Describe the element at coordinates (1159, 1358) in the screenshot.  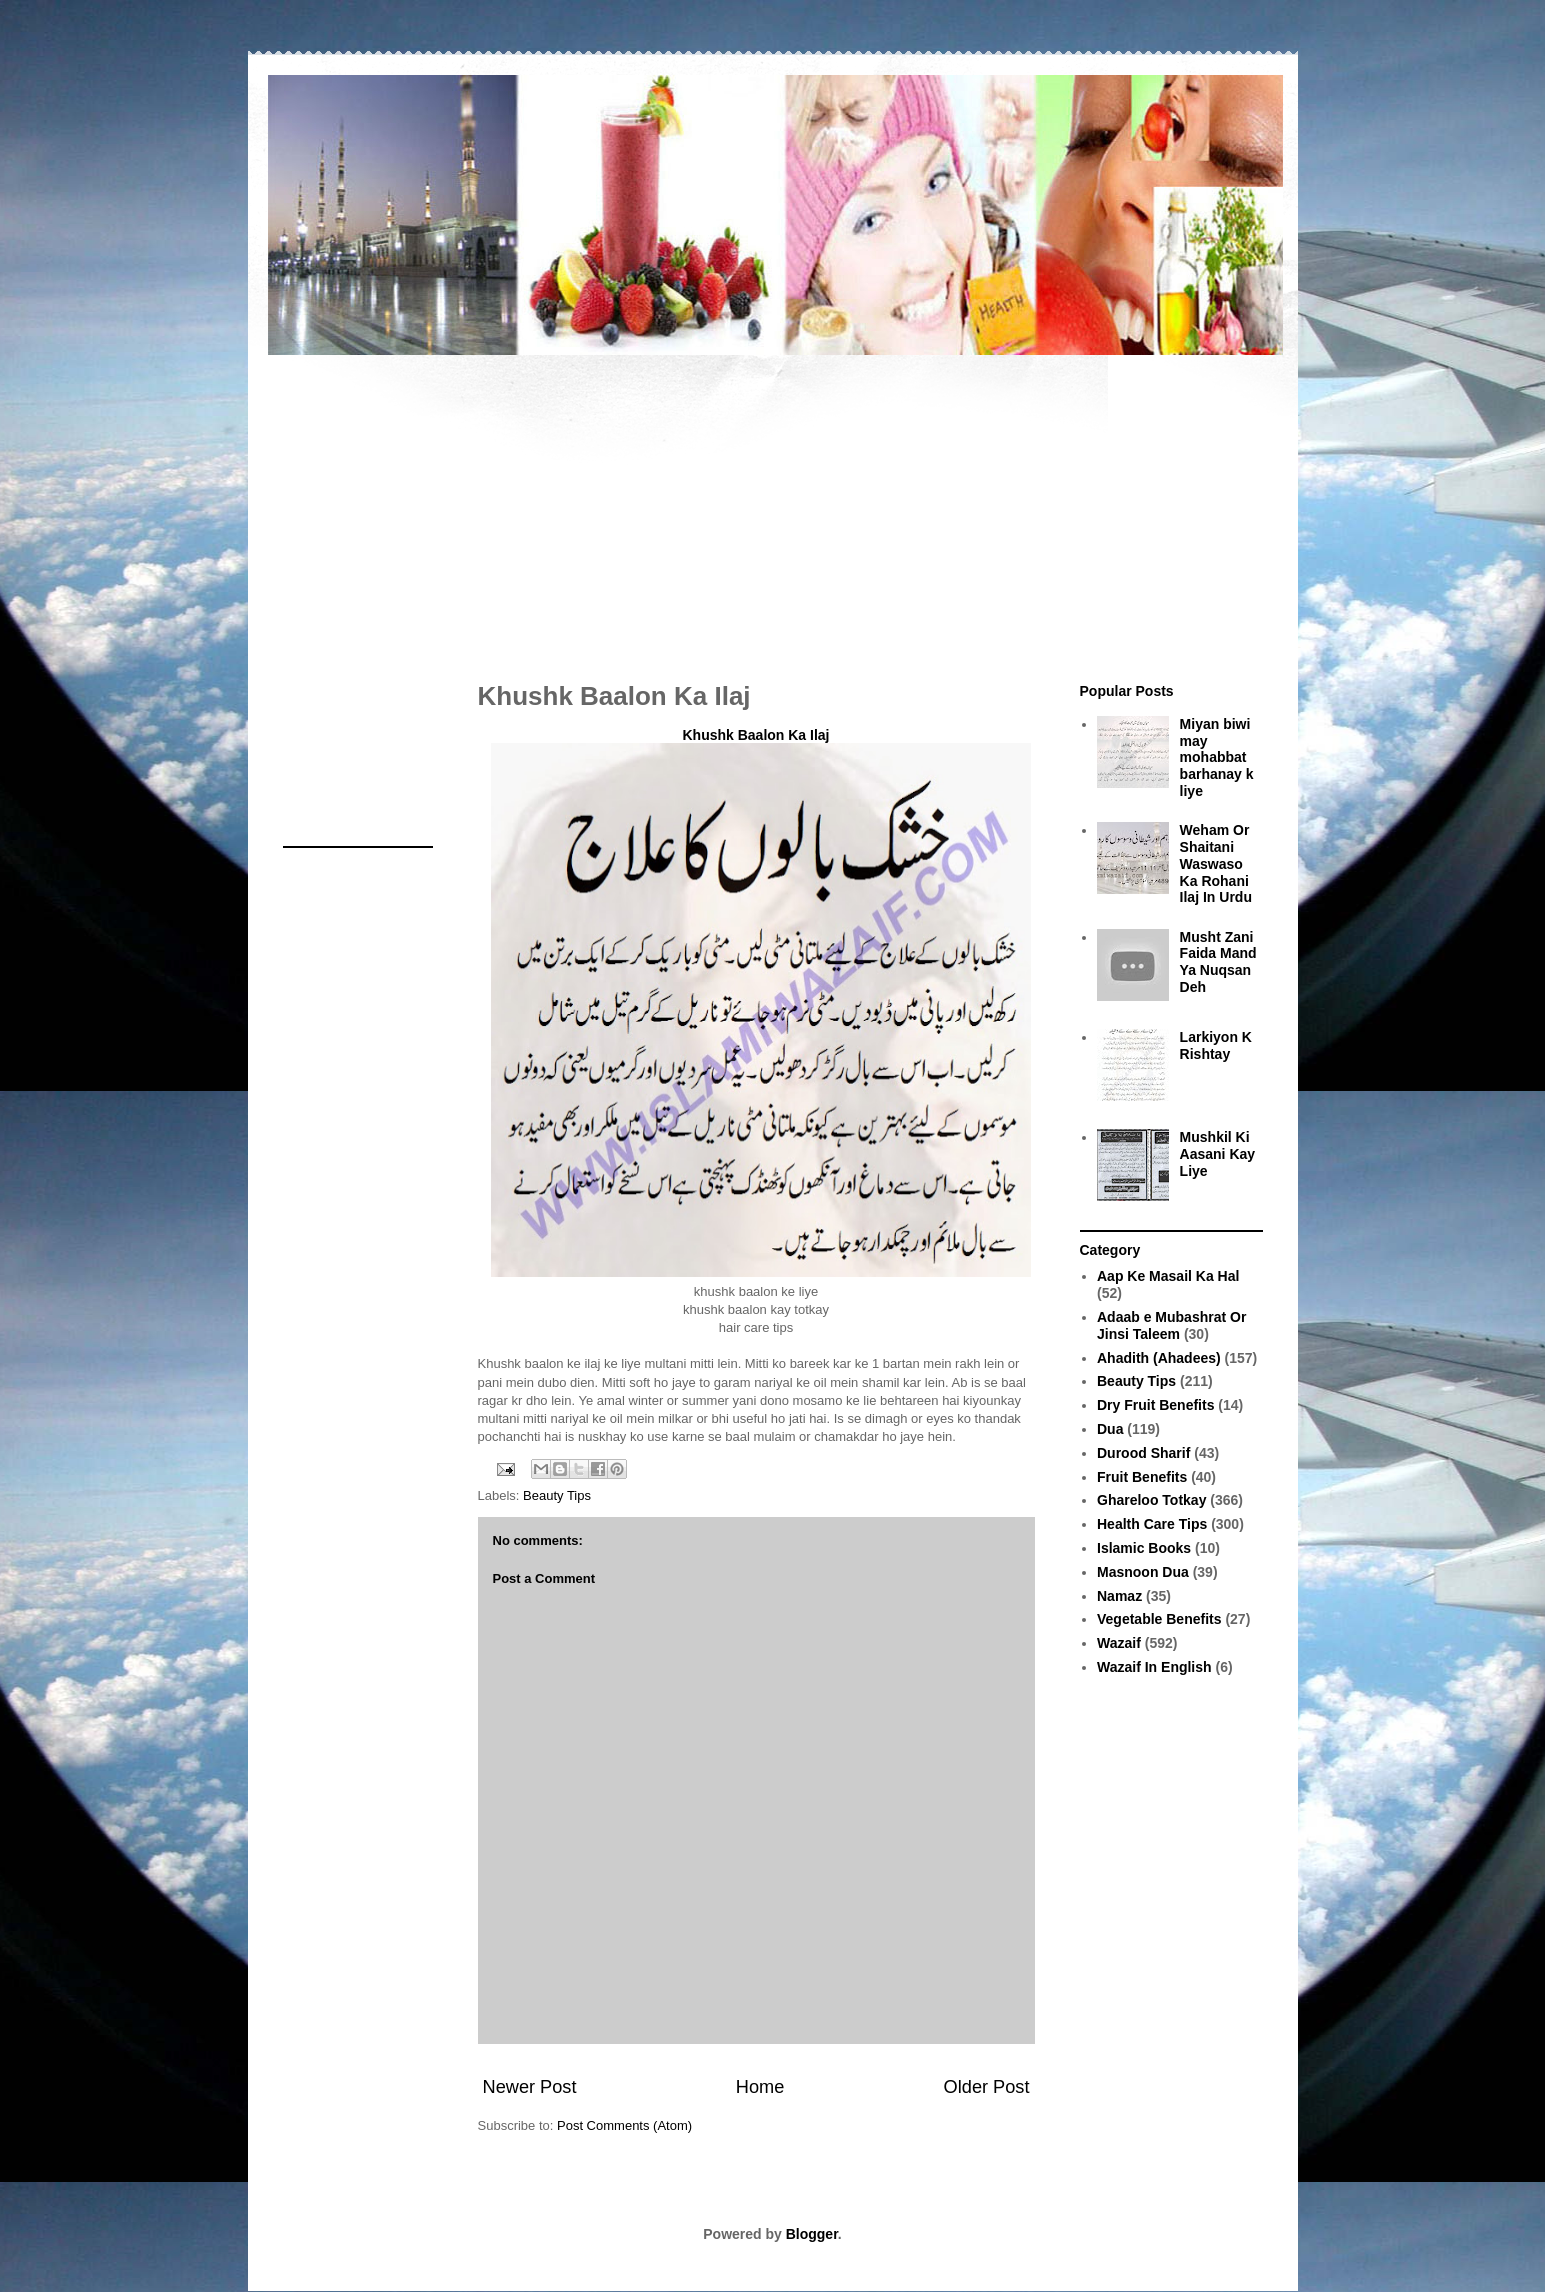
I see `Ahadith (Ahadees)` at that location.